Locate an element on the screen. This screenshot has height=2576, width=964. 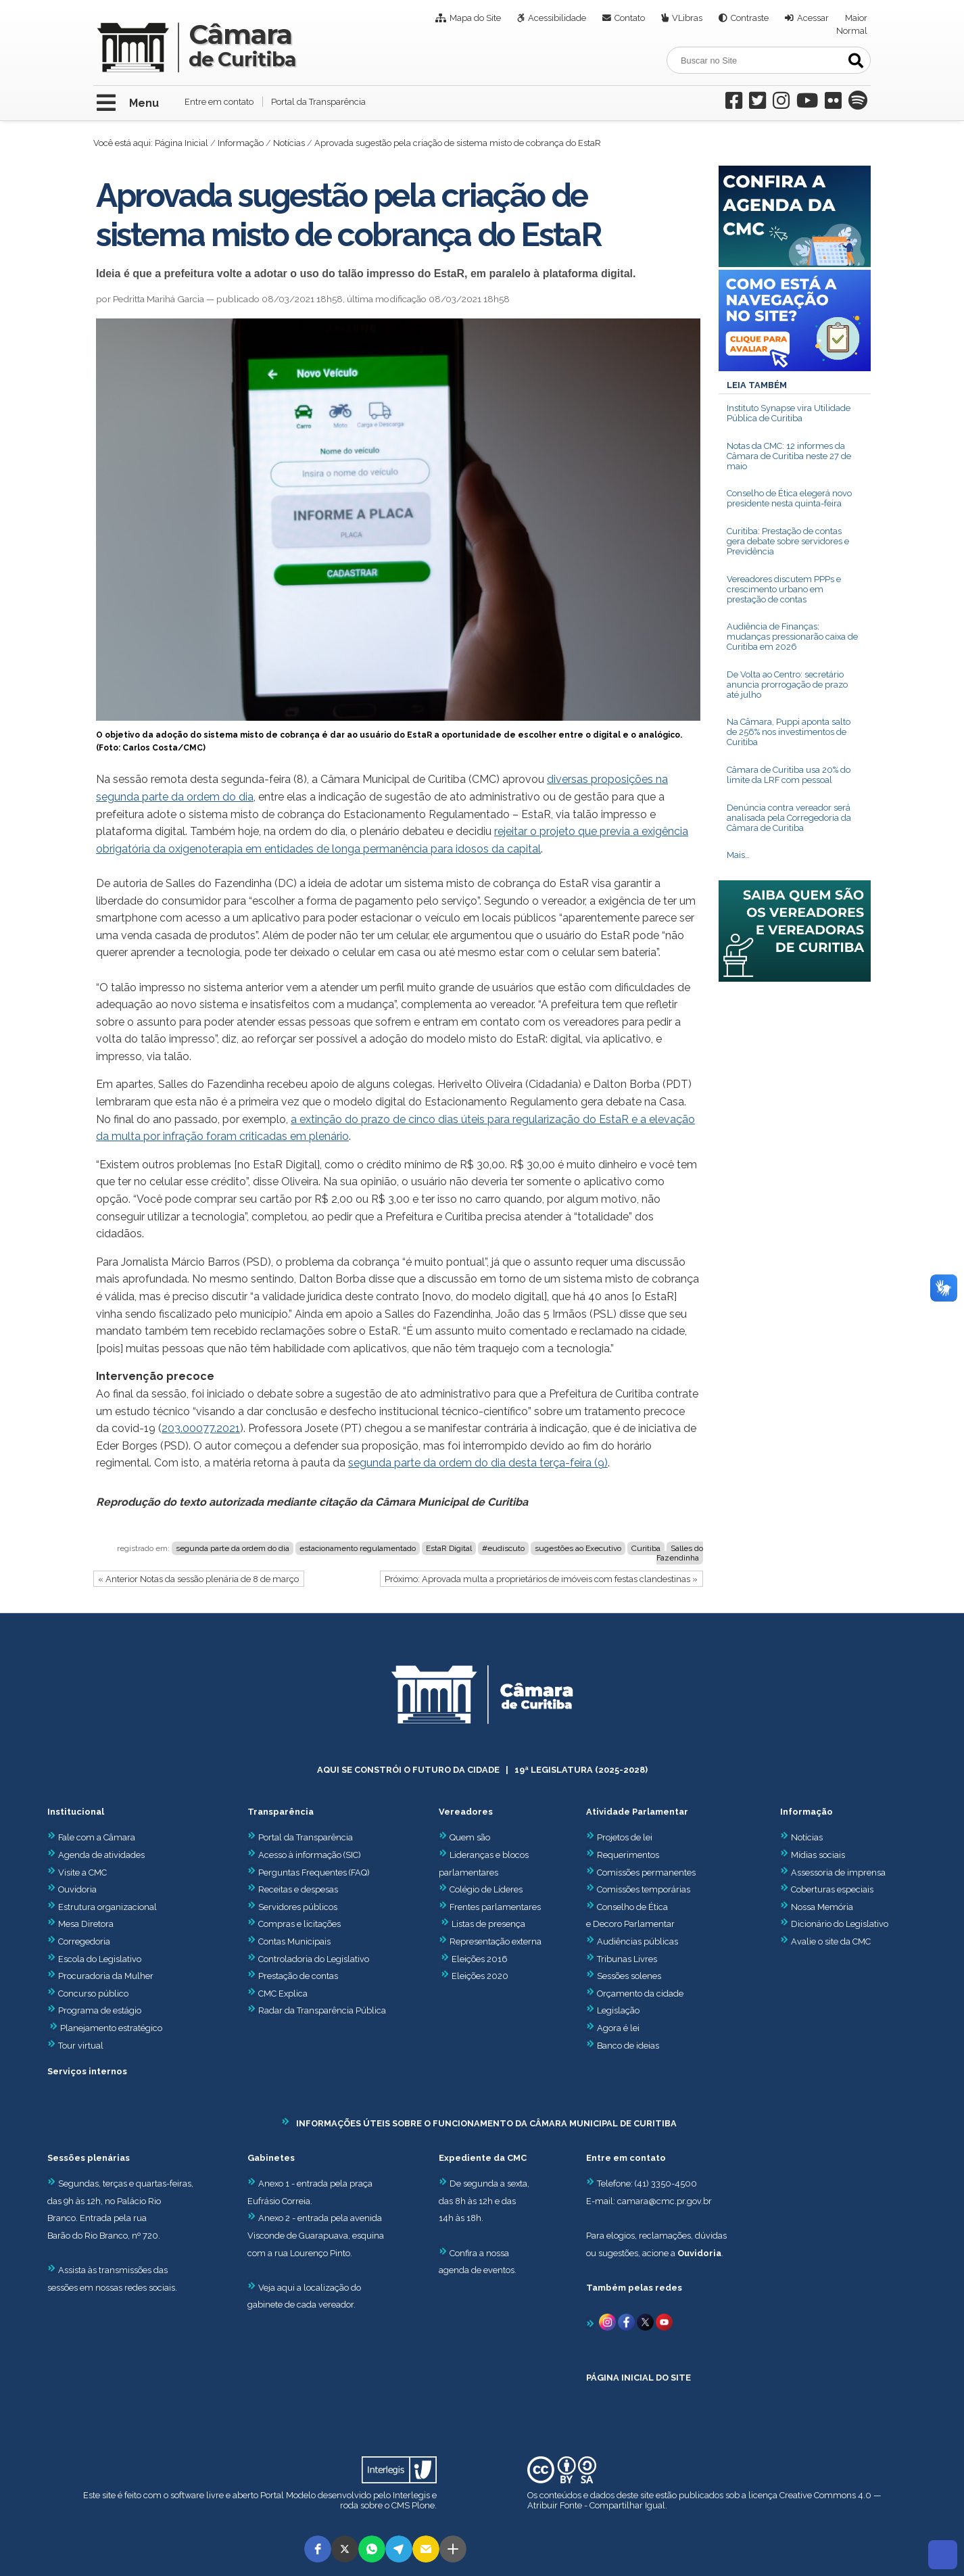
Contato is located at coordinates (629, 18).